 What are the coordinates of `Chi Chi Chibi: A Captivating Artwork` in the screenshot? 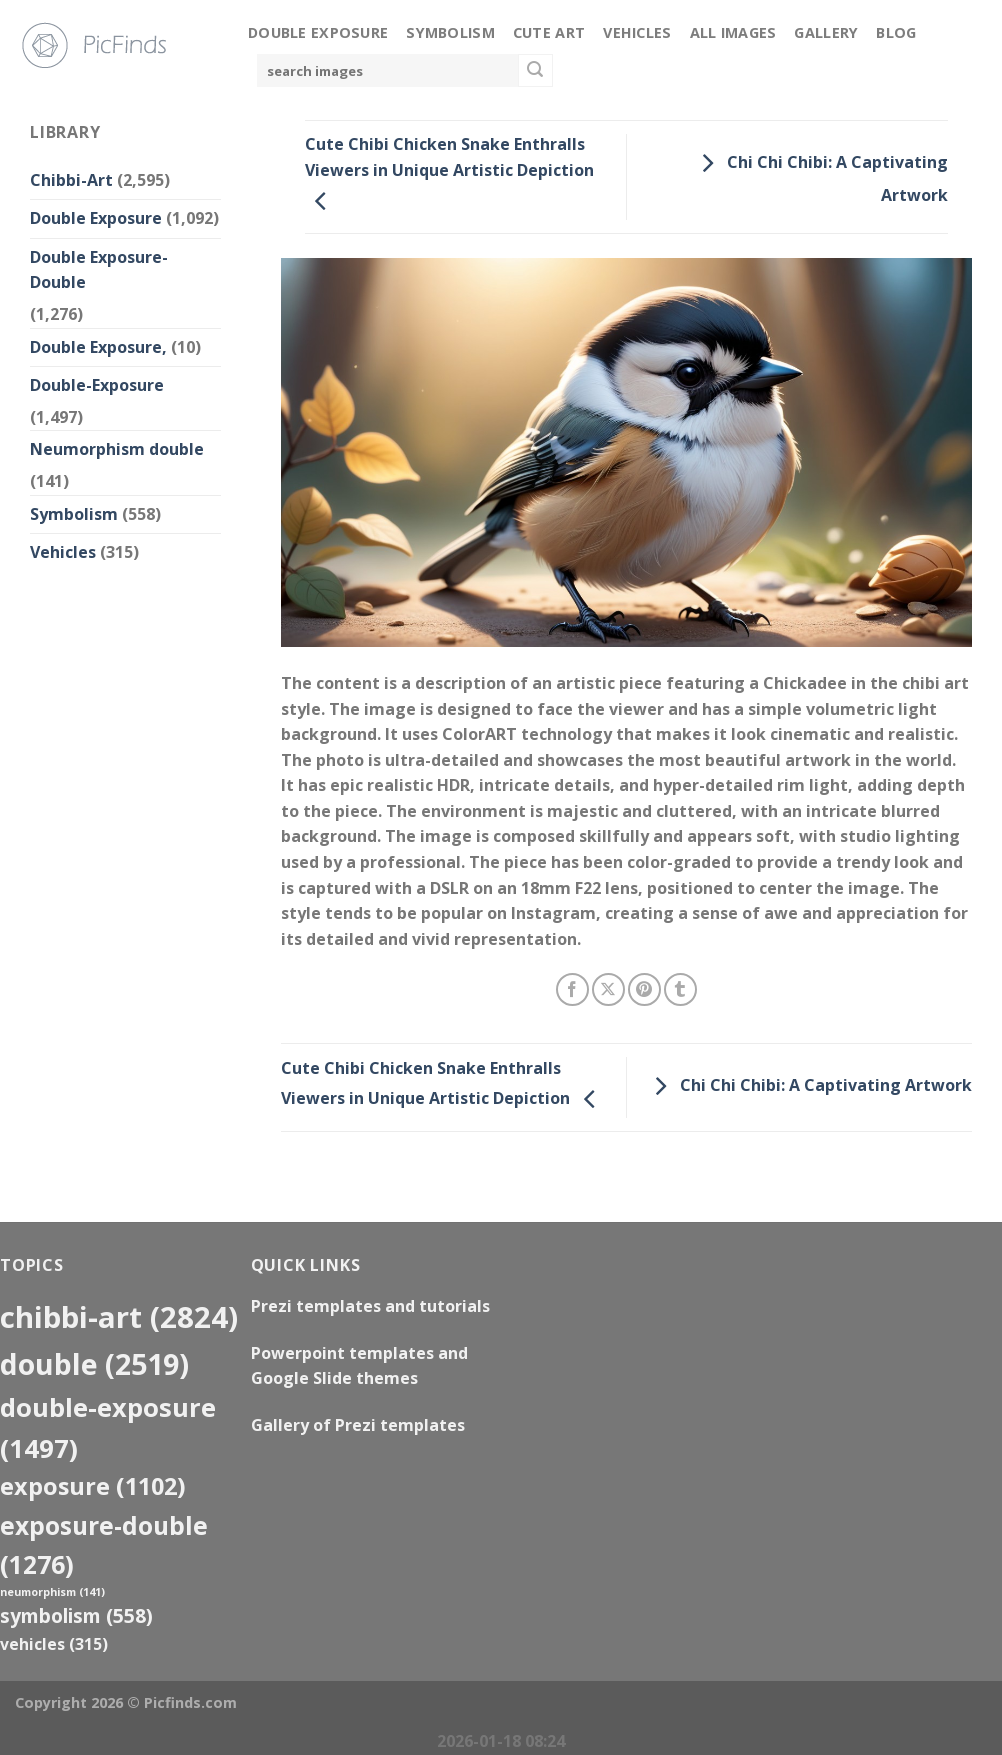 It's located at (808, 1086).